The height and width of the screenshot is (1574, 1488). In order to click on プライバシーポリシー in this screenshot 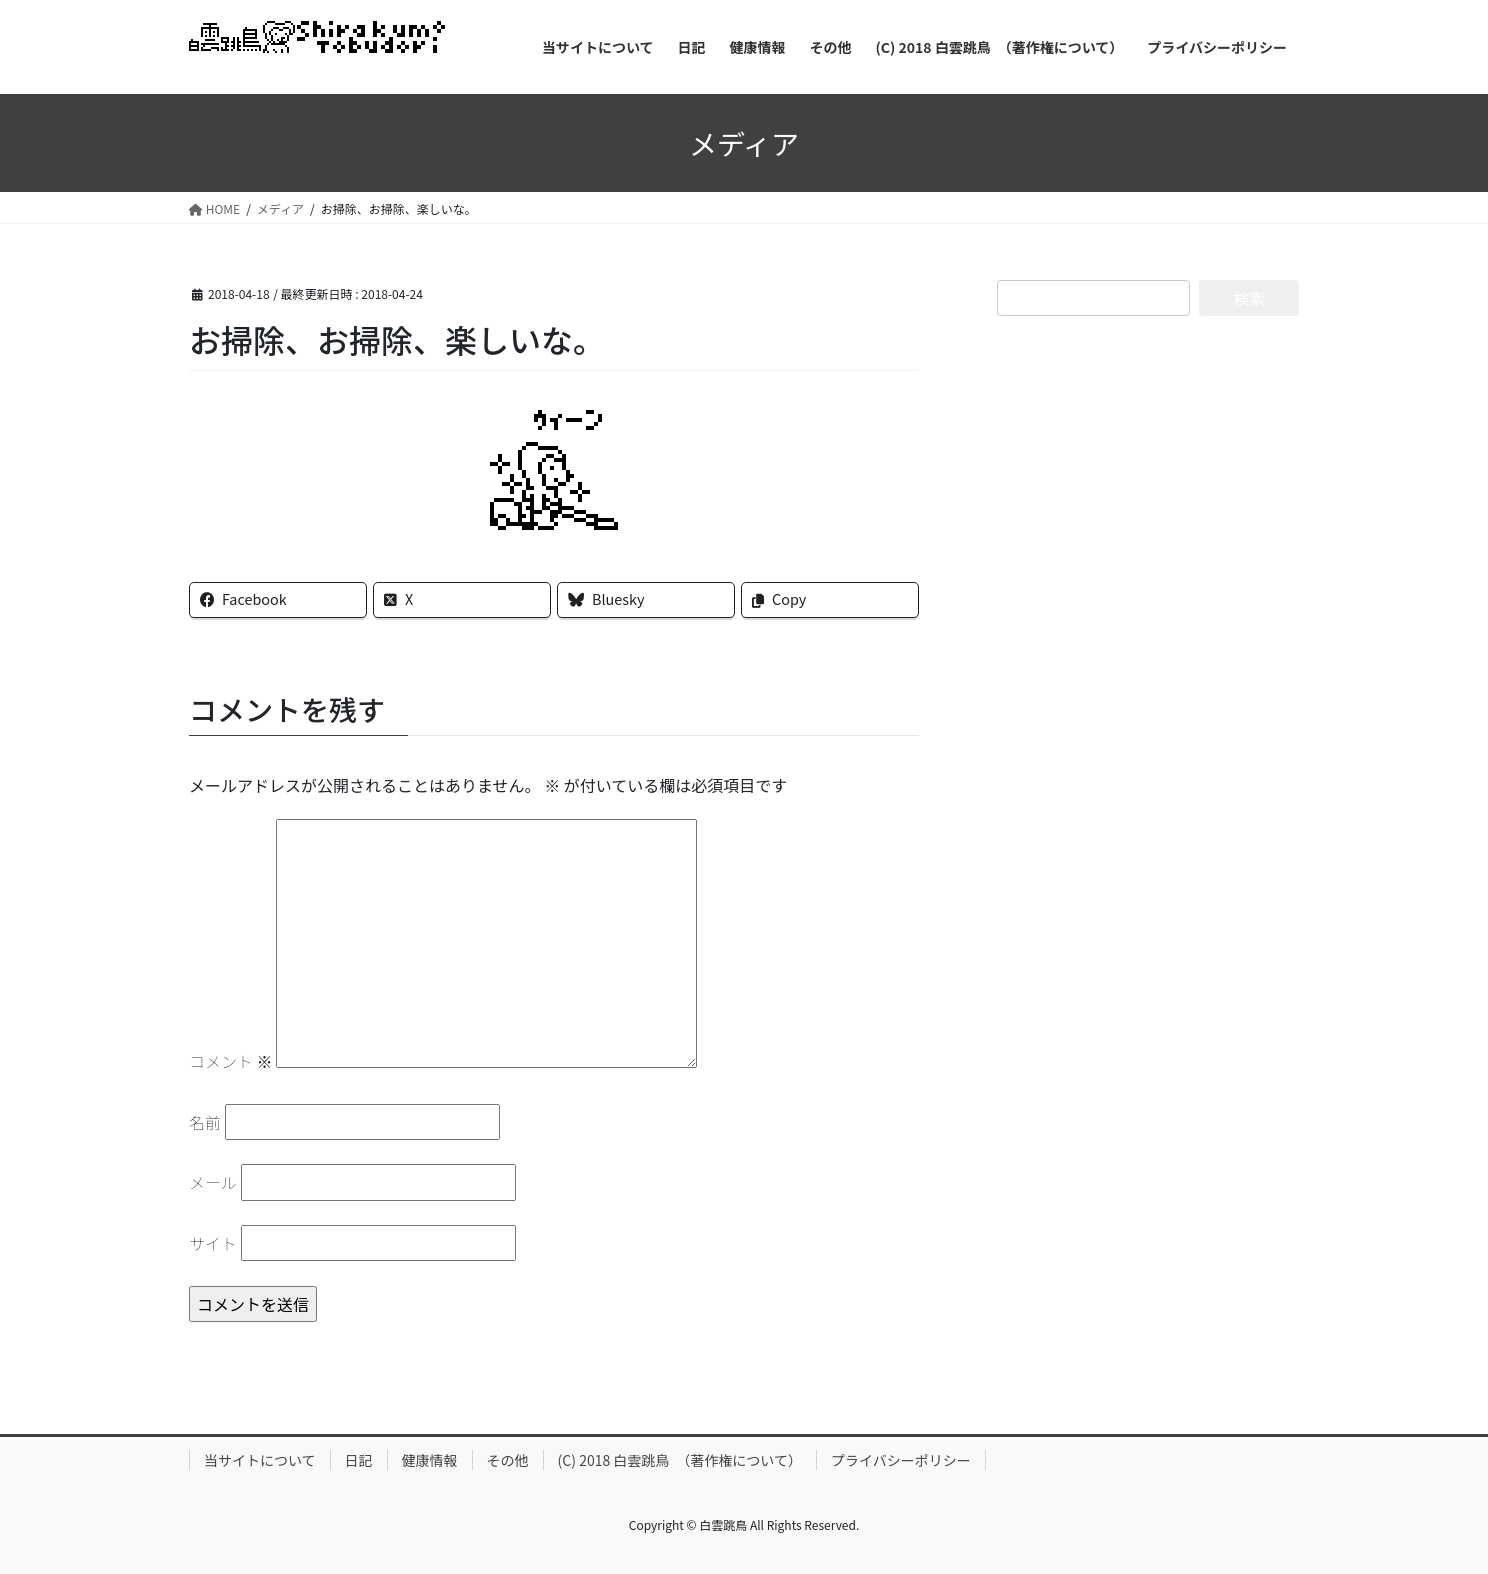, I will do `click(901, 1460)`.